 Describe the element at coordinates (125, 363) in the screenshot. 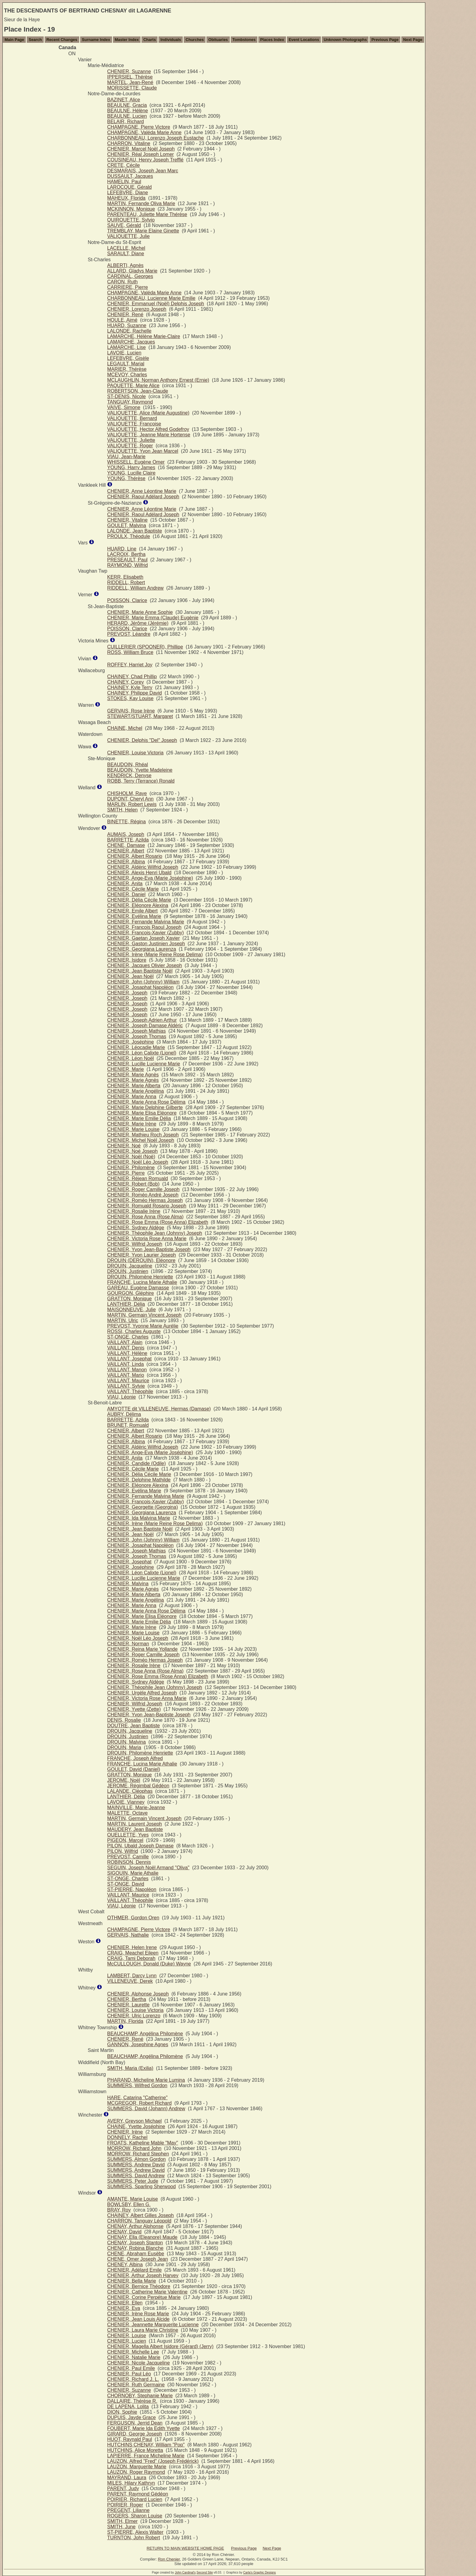

I see `LEGAULT, Marial` at that location.